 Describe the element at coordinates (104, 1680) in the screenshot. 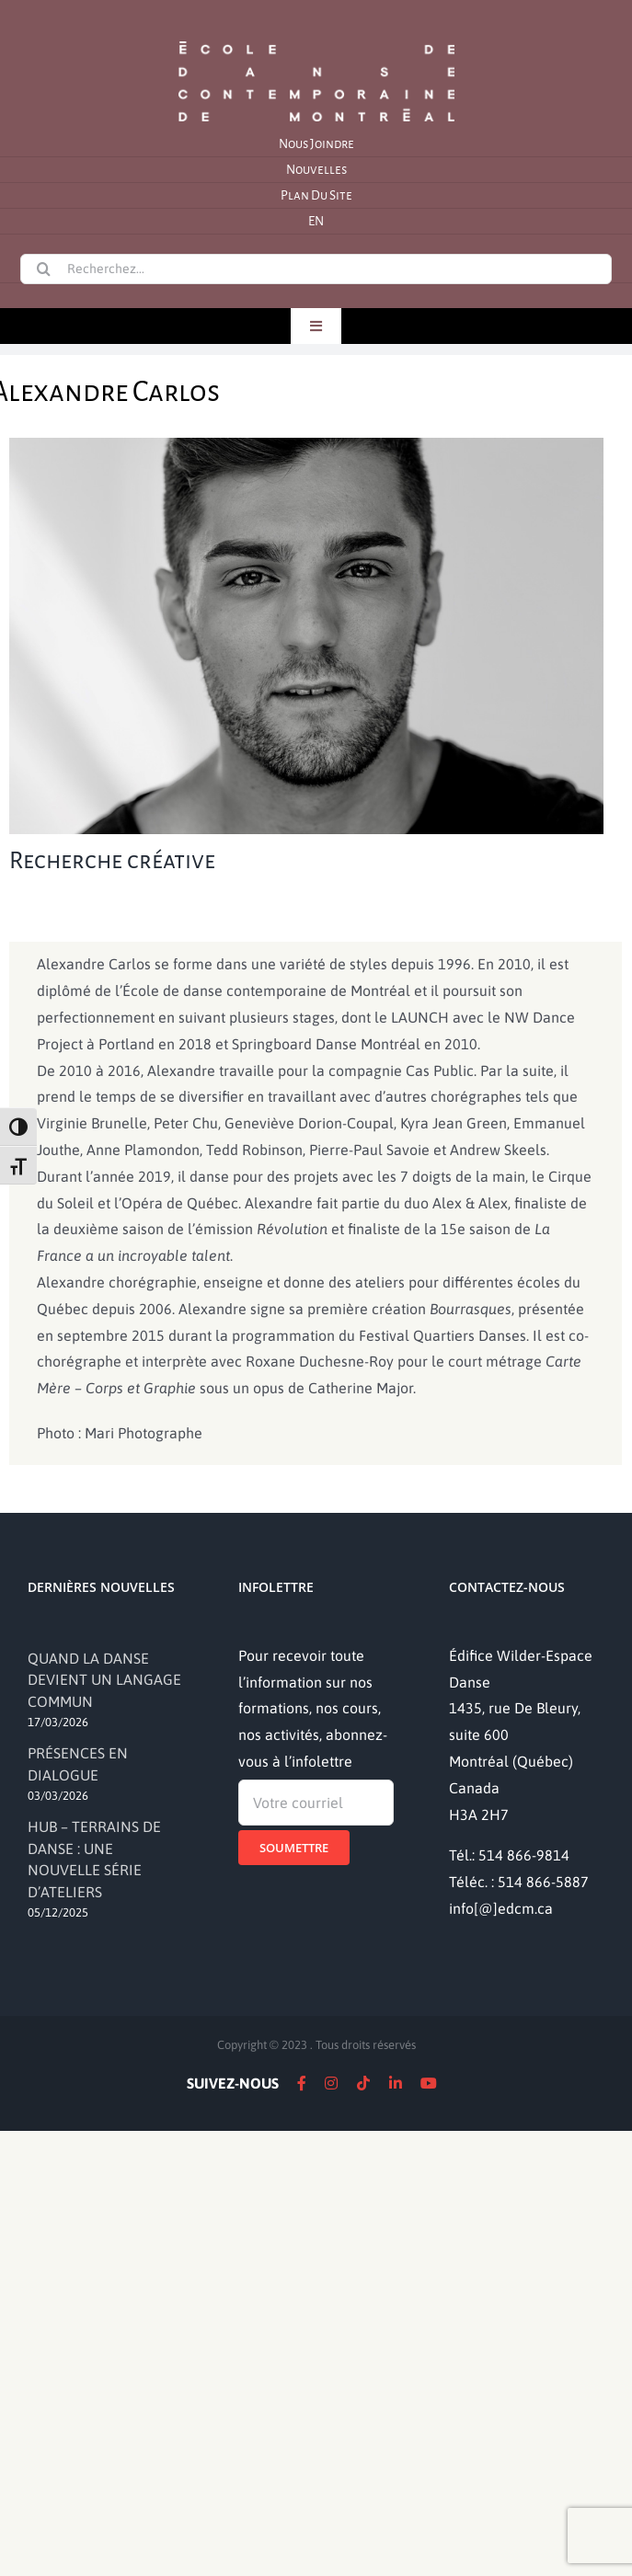

I see `QUAND LA DANSE DEVIENT UN LANGAGE COMMUN` at that location.